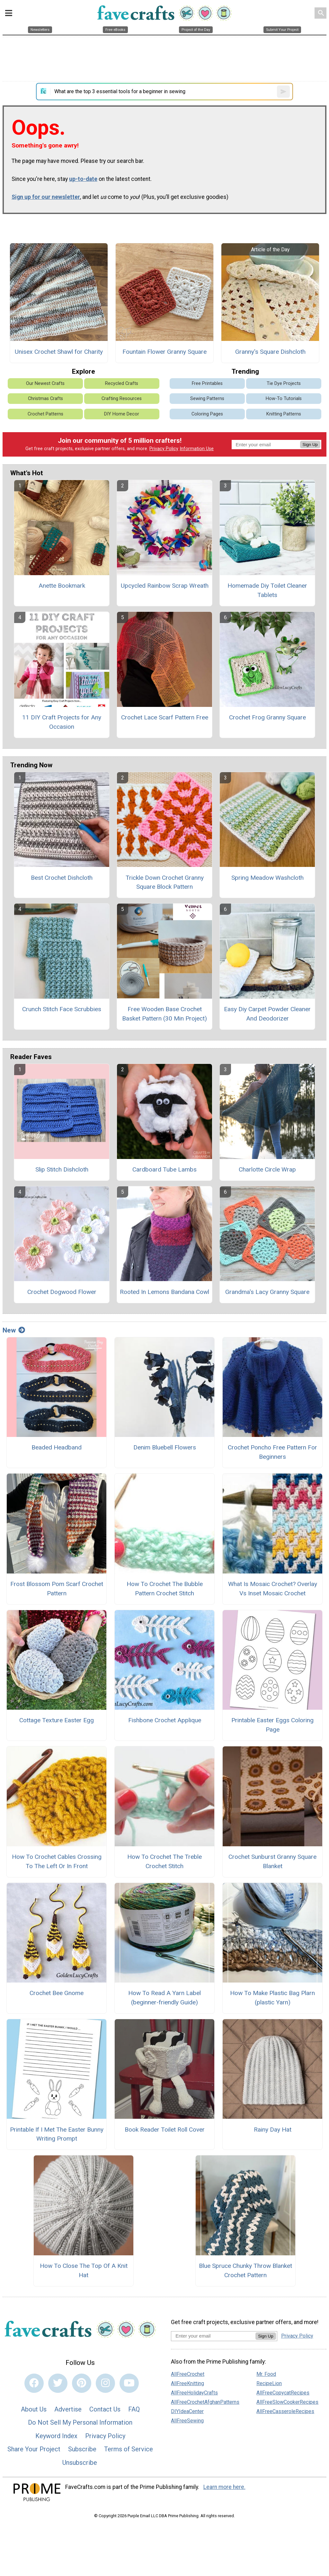 The height and width of the screenshot is (2576, 329). What do you see at coordinates (272, 1724) in the screenshot?
I see `Printable Easter Eggs Coloring Page` at bounding box center [272, 1724].